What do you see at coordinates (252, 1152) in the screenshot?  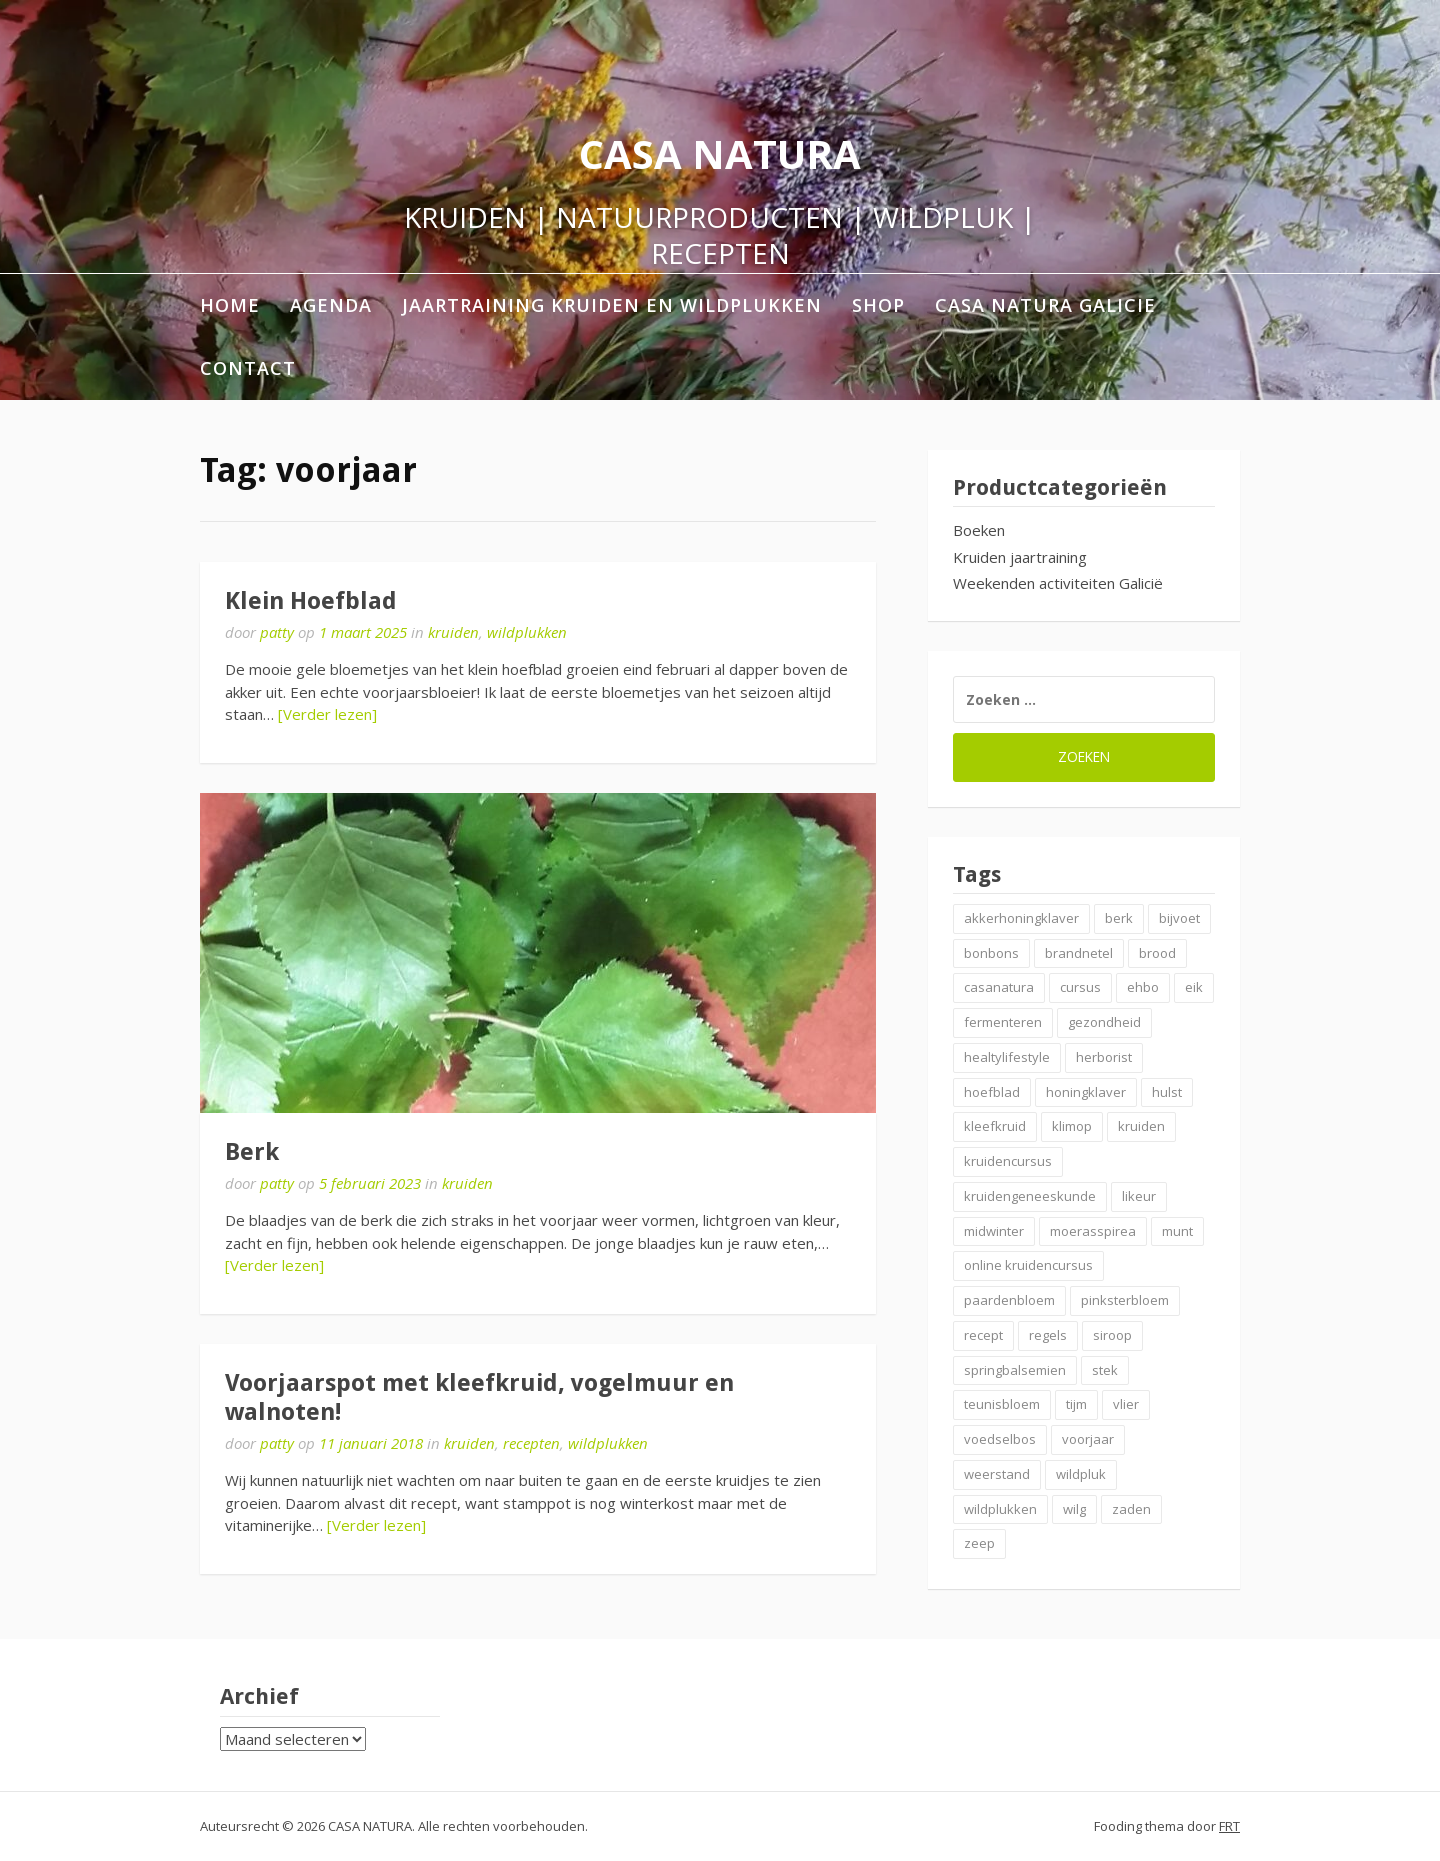 I see `Berk` at bounding box center [252, 1152].